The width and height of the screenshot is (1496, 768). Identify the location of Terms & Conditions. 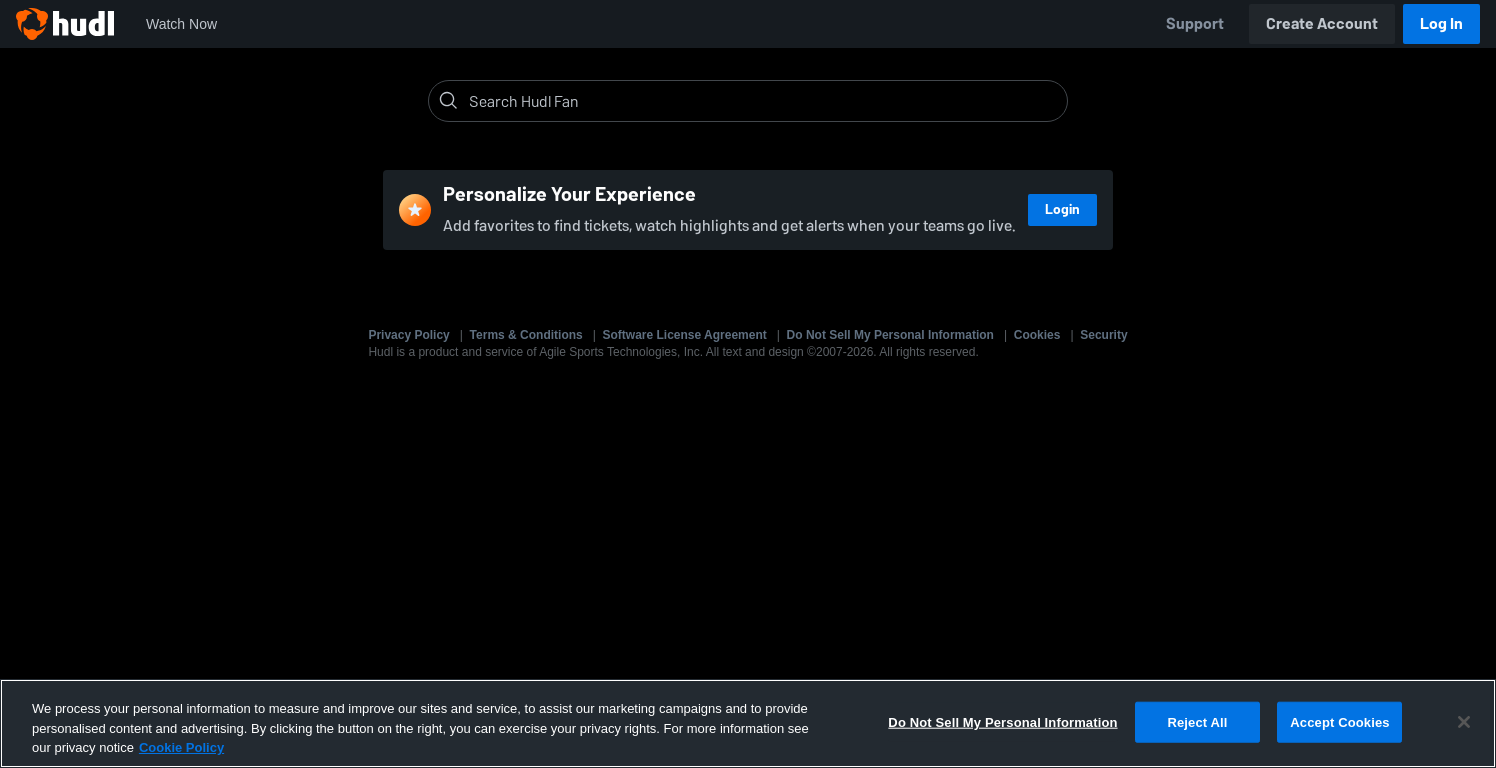
(526, 335).